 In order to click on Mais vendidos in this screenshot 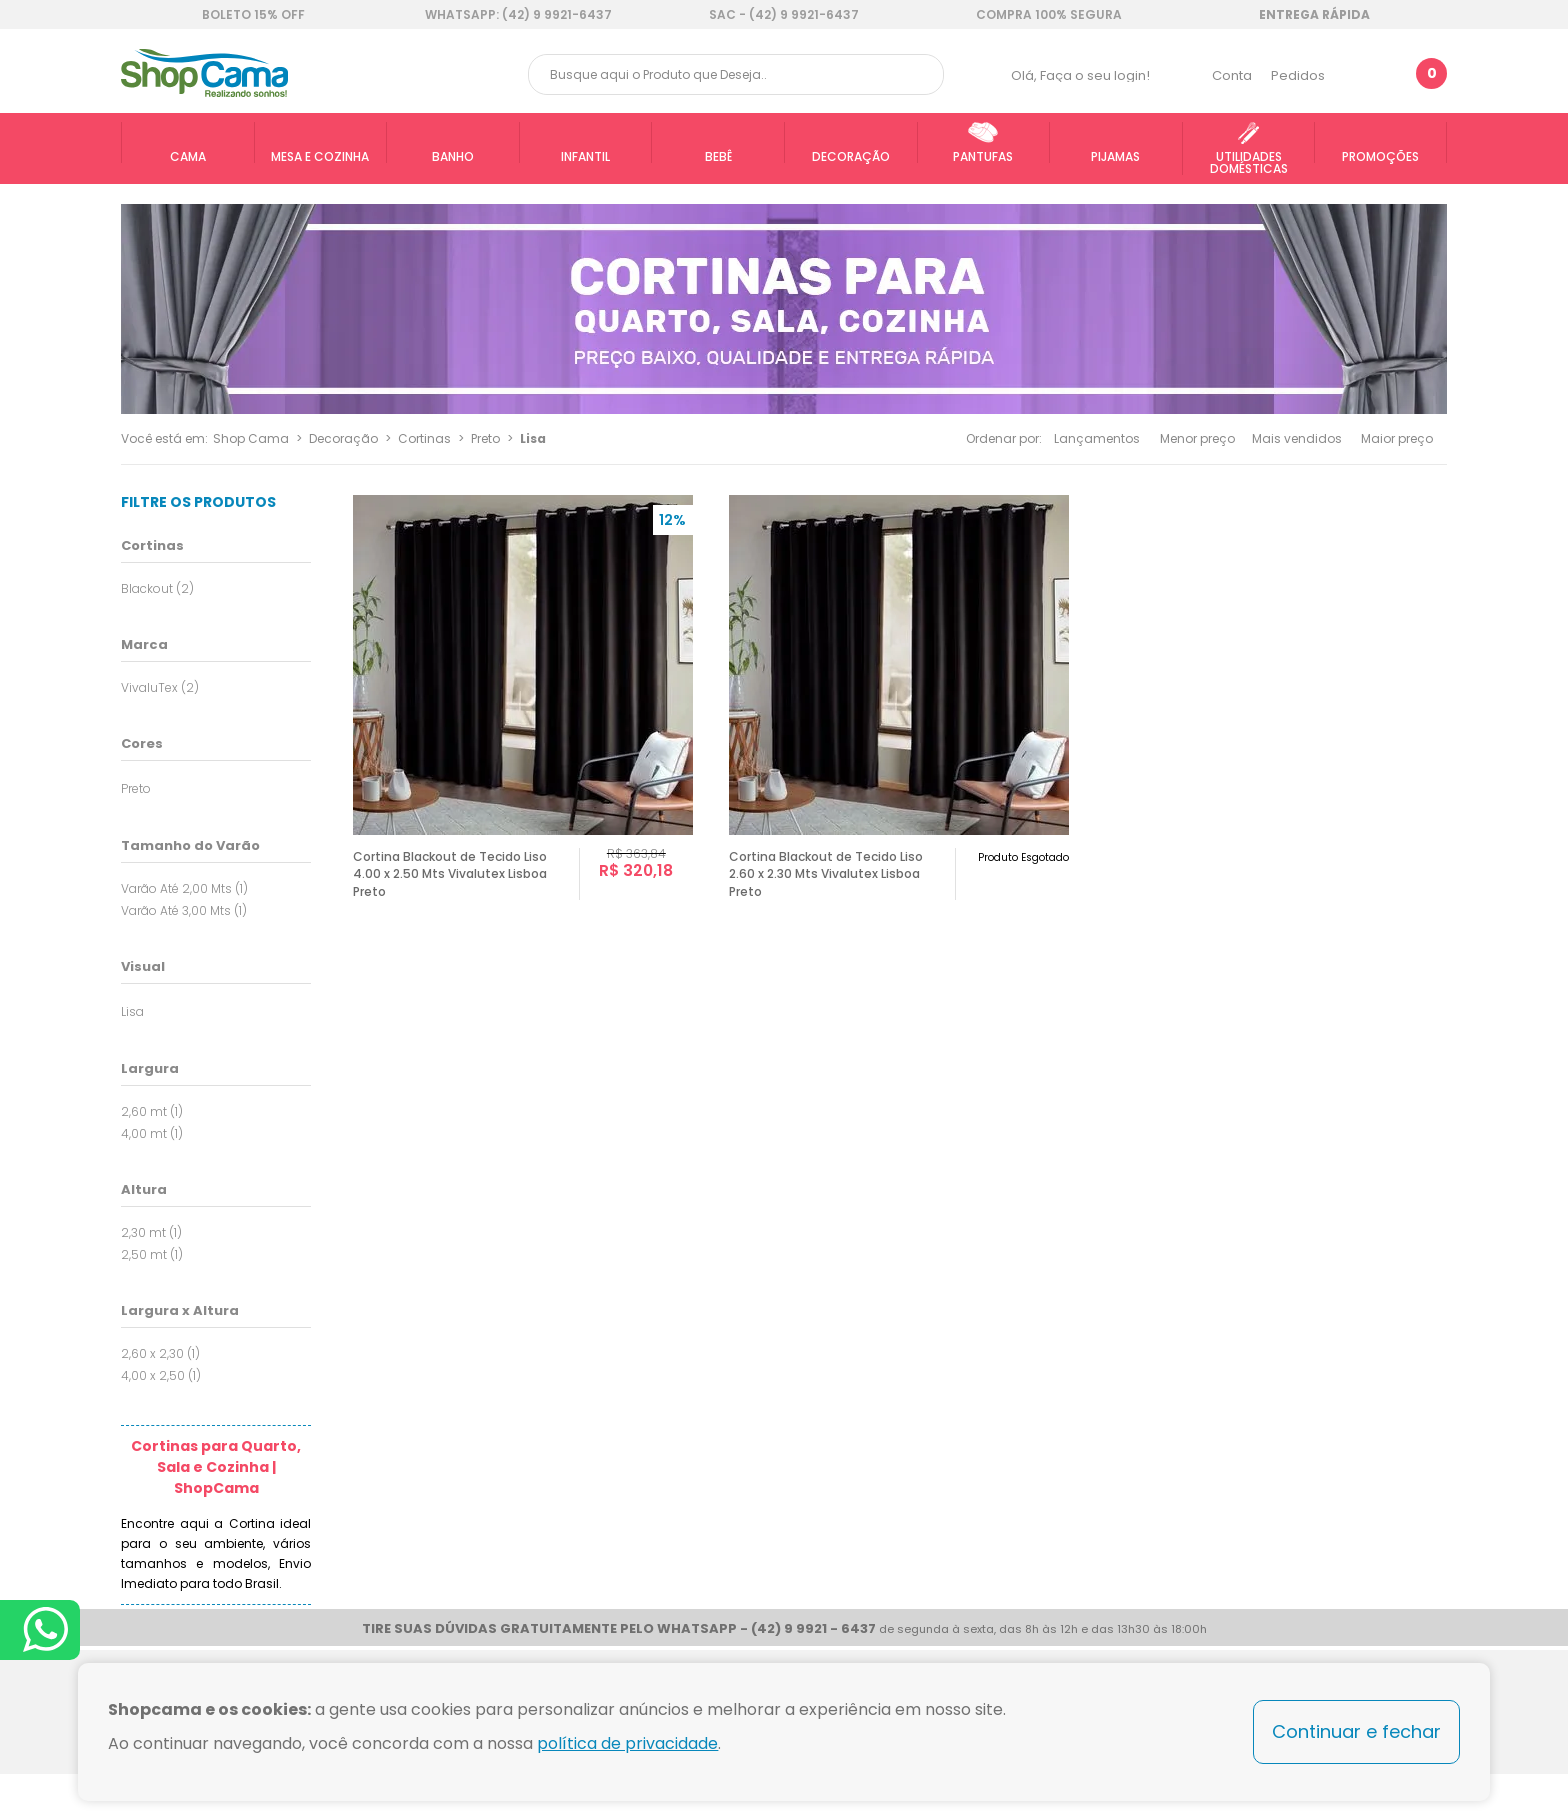, I will do `click(1297, 438)`.